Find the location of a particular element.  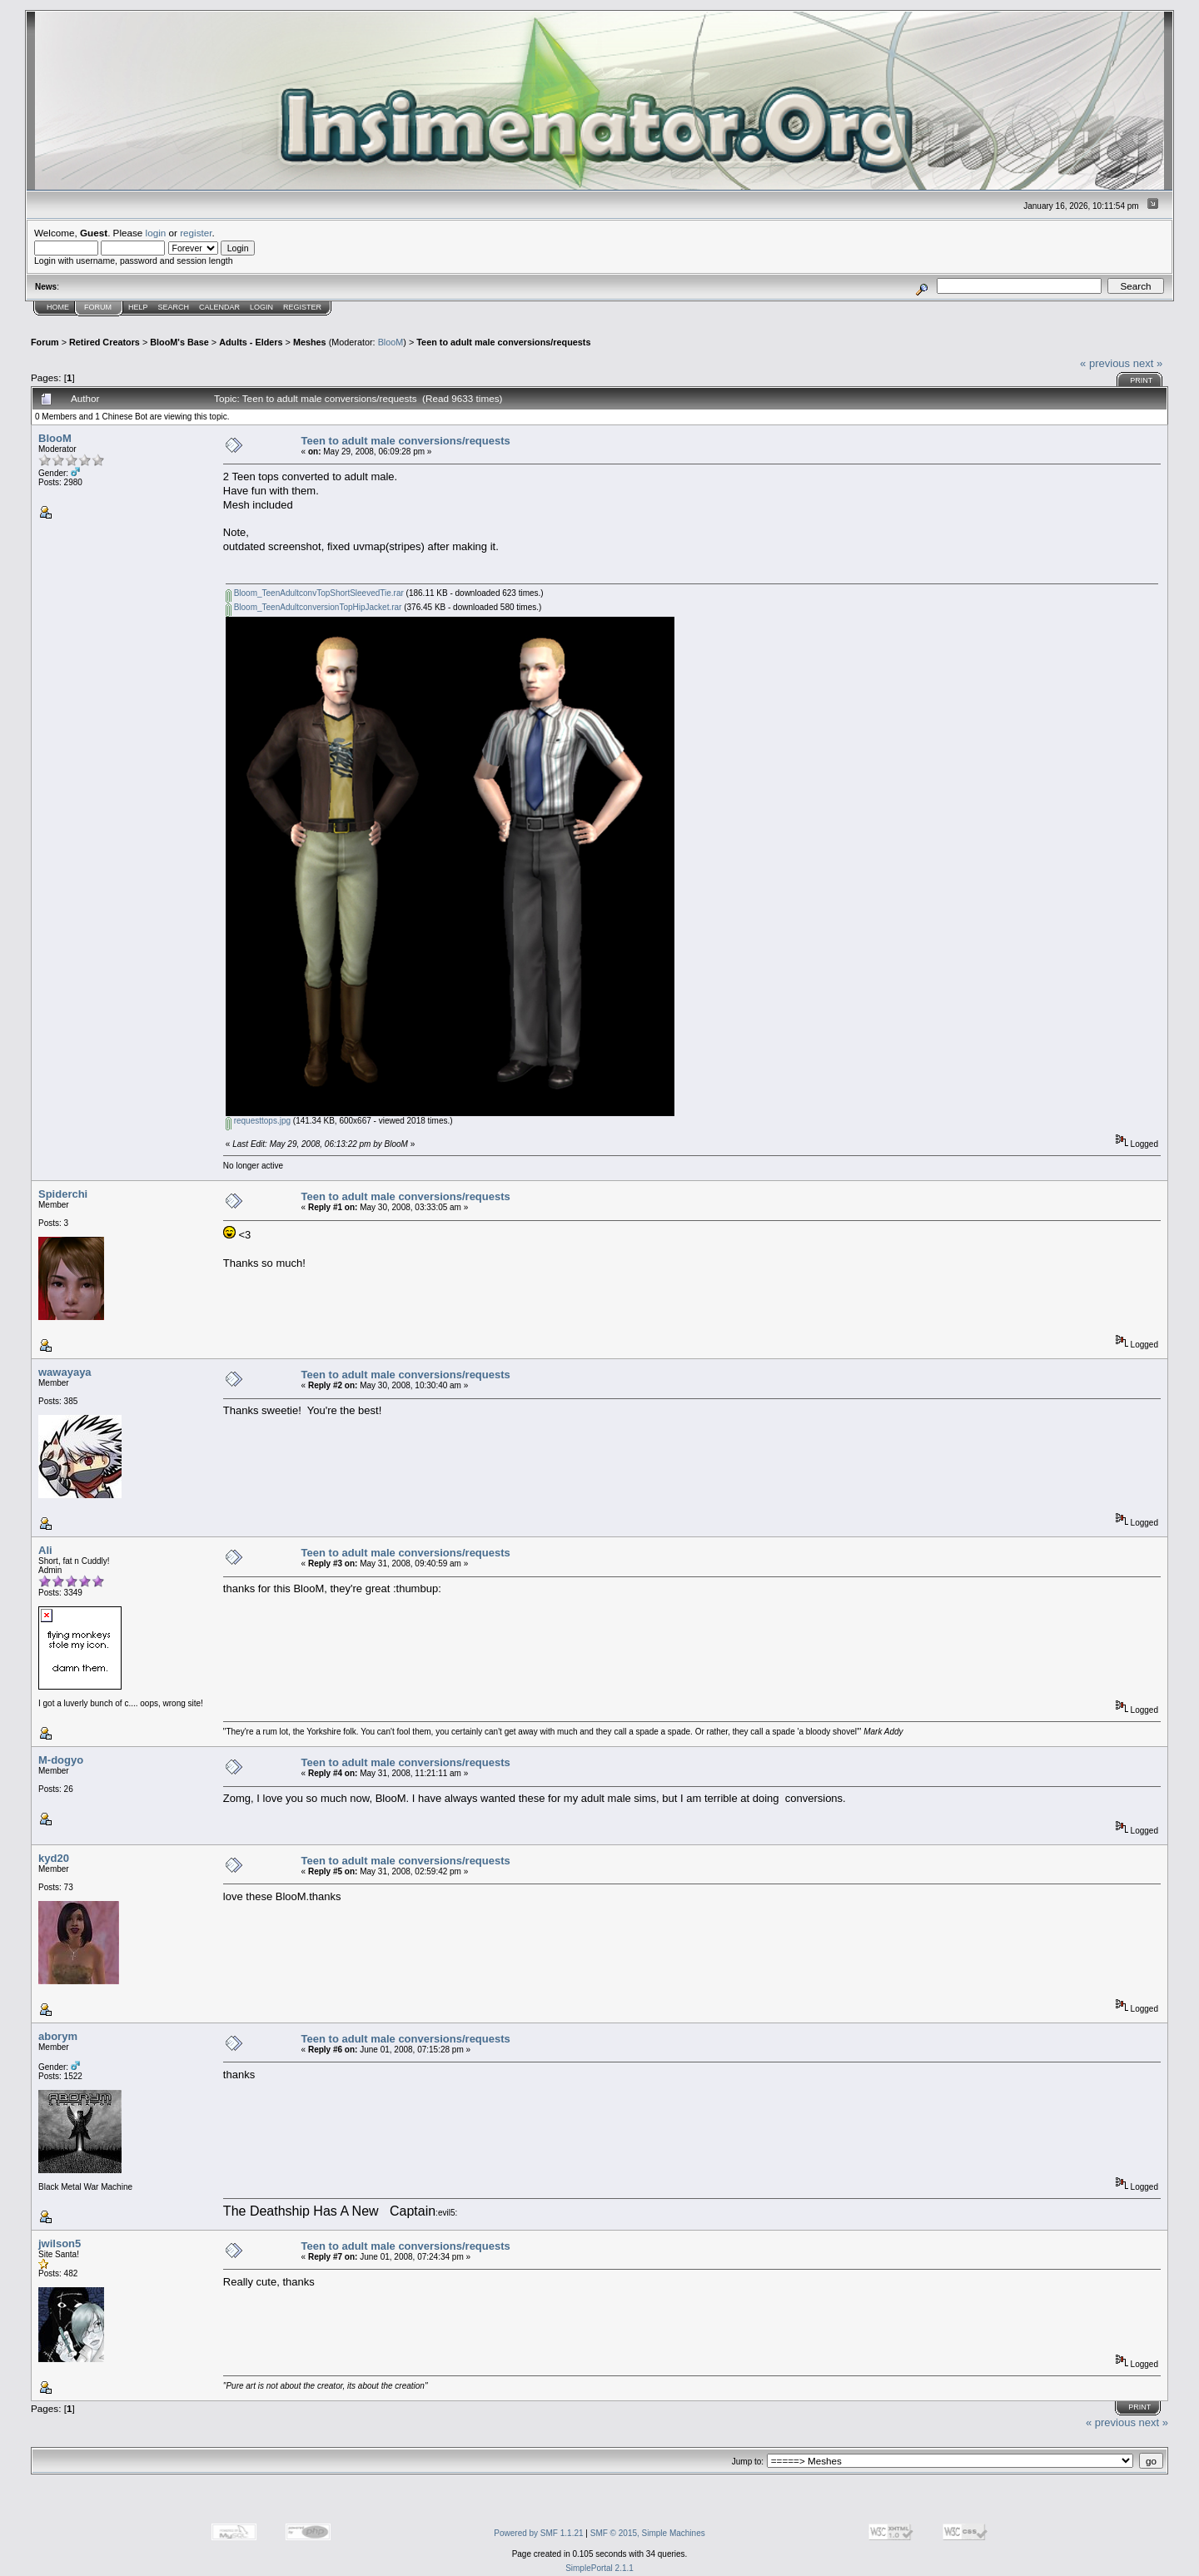

Powered by SMF 1.1.21 is located at coordinates (538, 2533).